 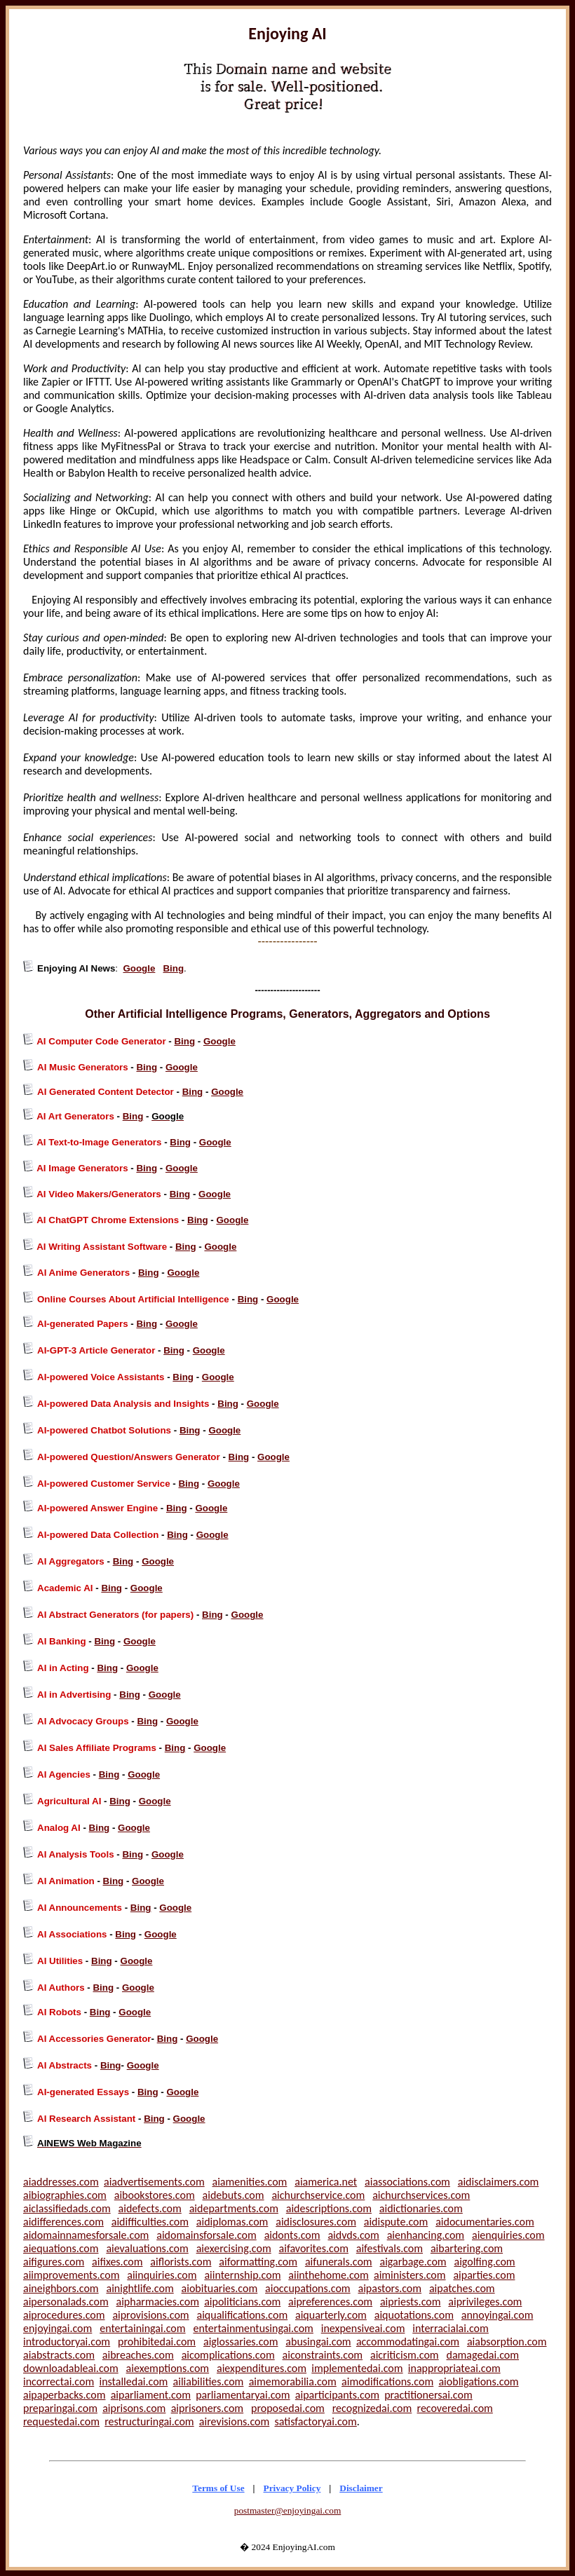 I want to click on aiquotations.com, so click(x=414, y=2315).